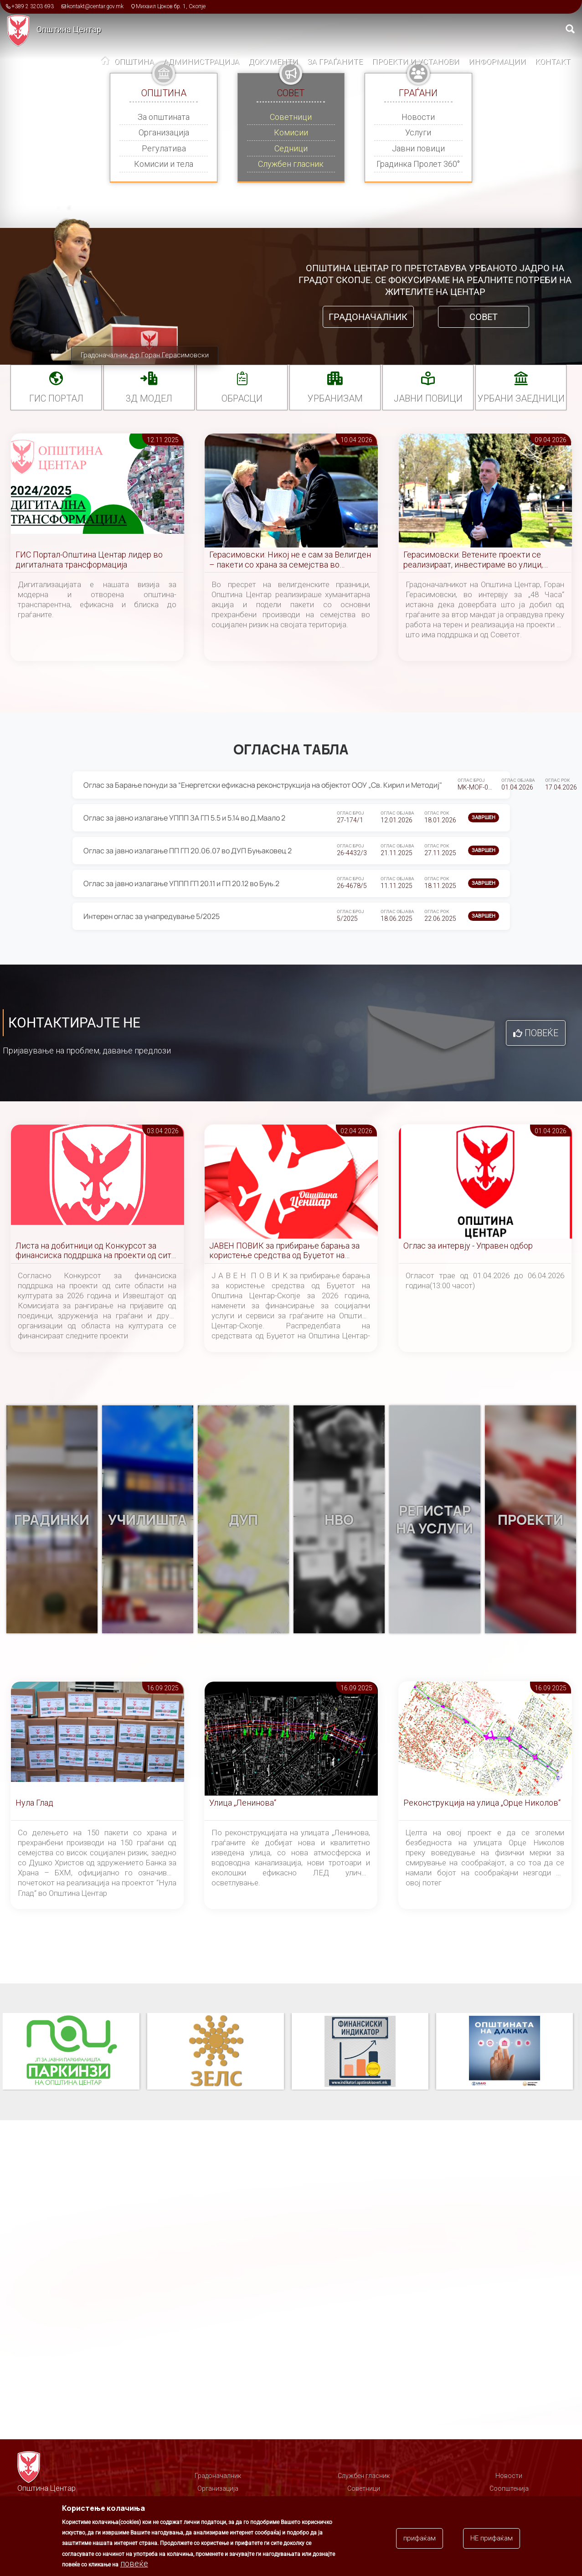 Image resolution: width=582 pixels, height=2576 pixels. What do you see at coordinates (147, 1519) in the screenshot?
I see `Училишта` at bounding box center [147, 1519].